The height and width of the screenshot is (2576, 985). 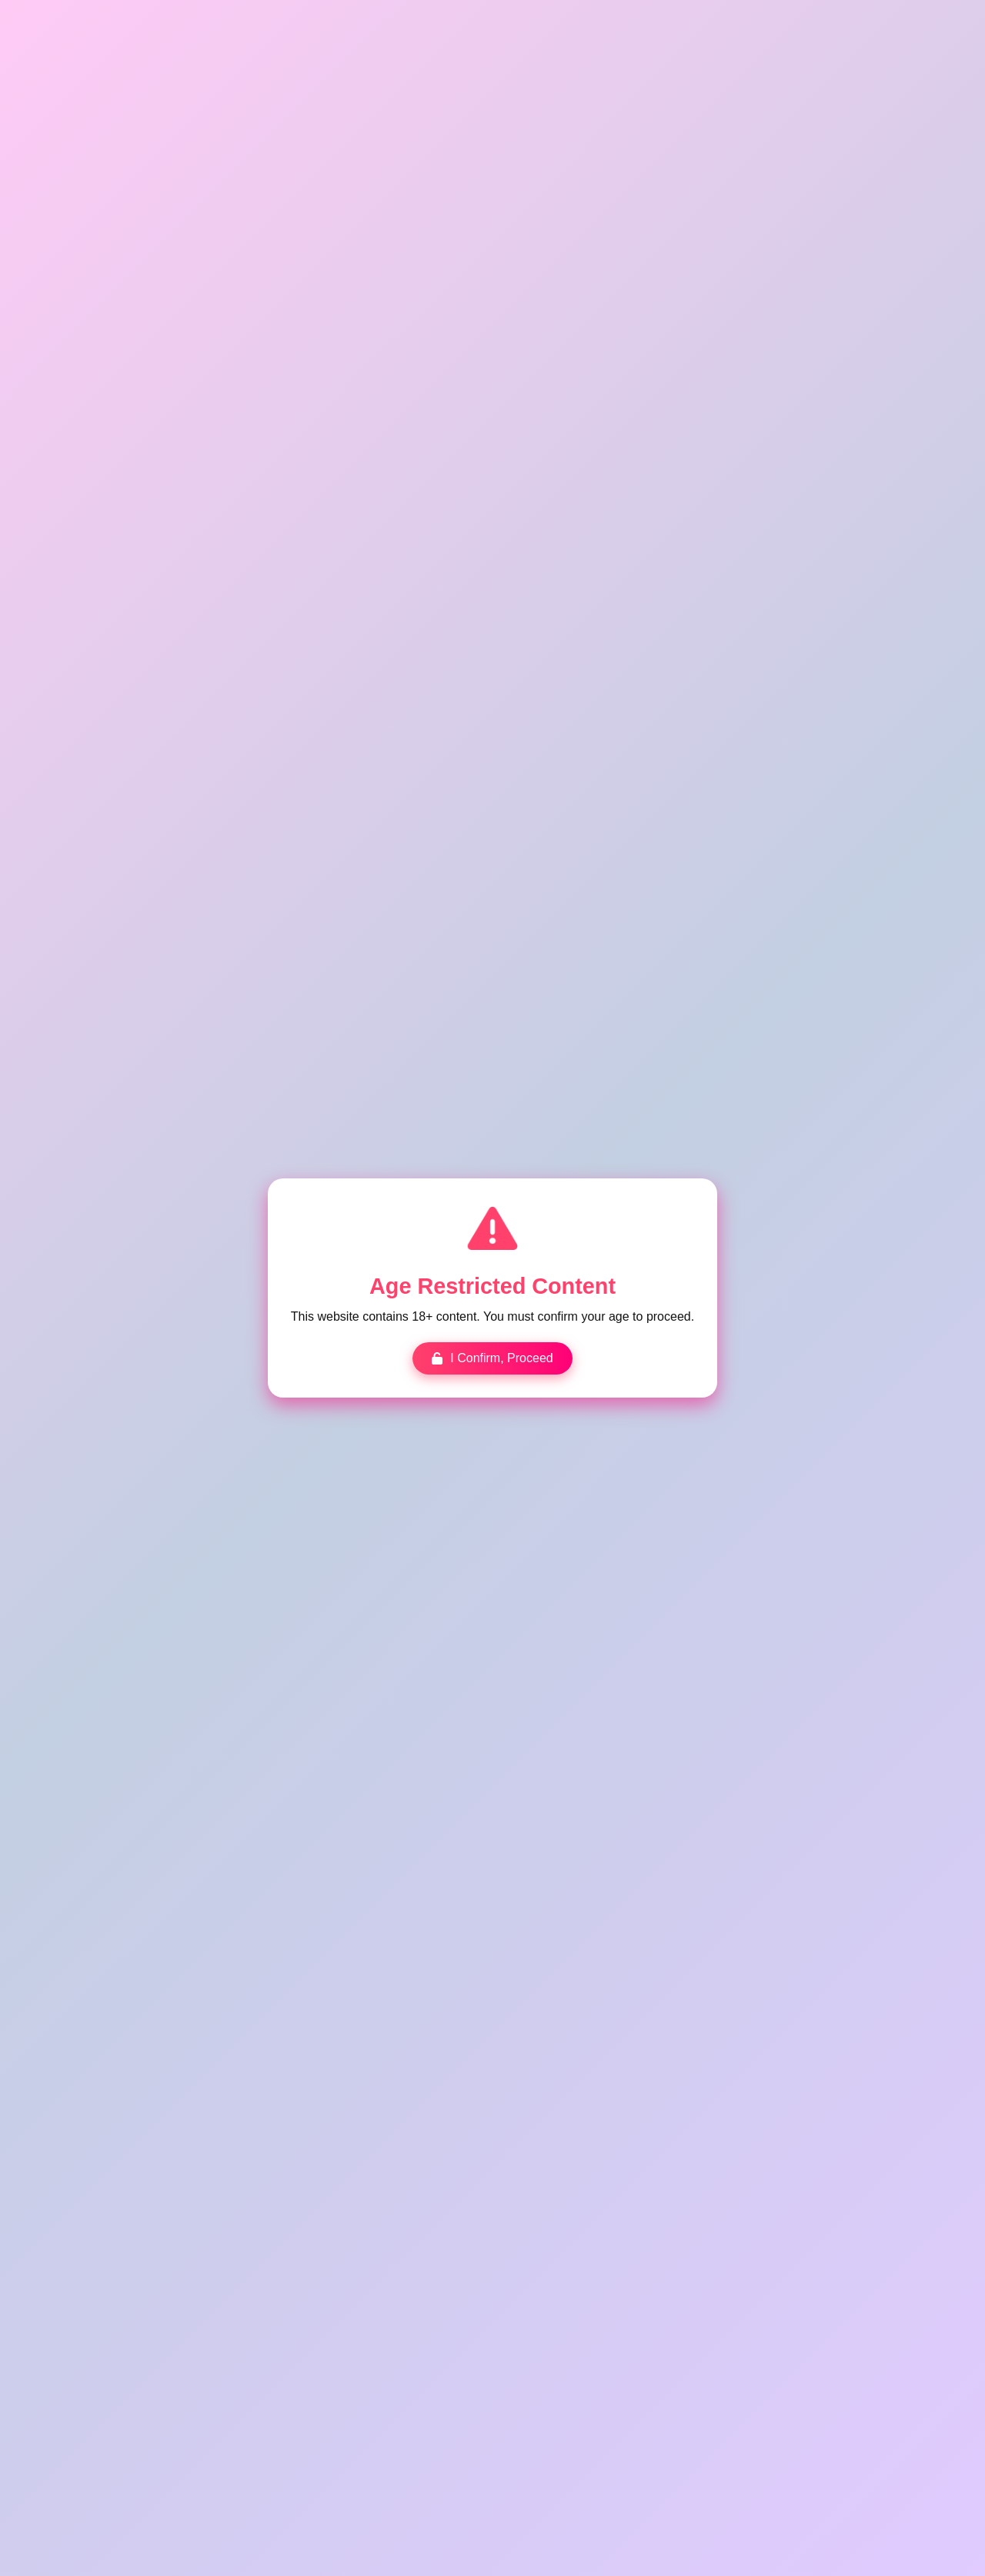 I want to click on I Confirm, Proceed, so click(x=492, y=1357).